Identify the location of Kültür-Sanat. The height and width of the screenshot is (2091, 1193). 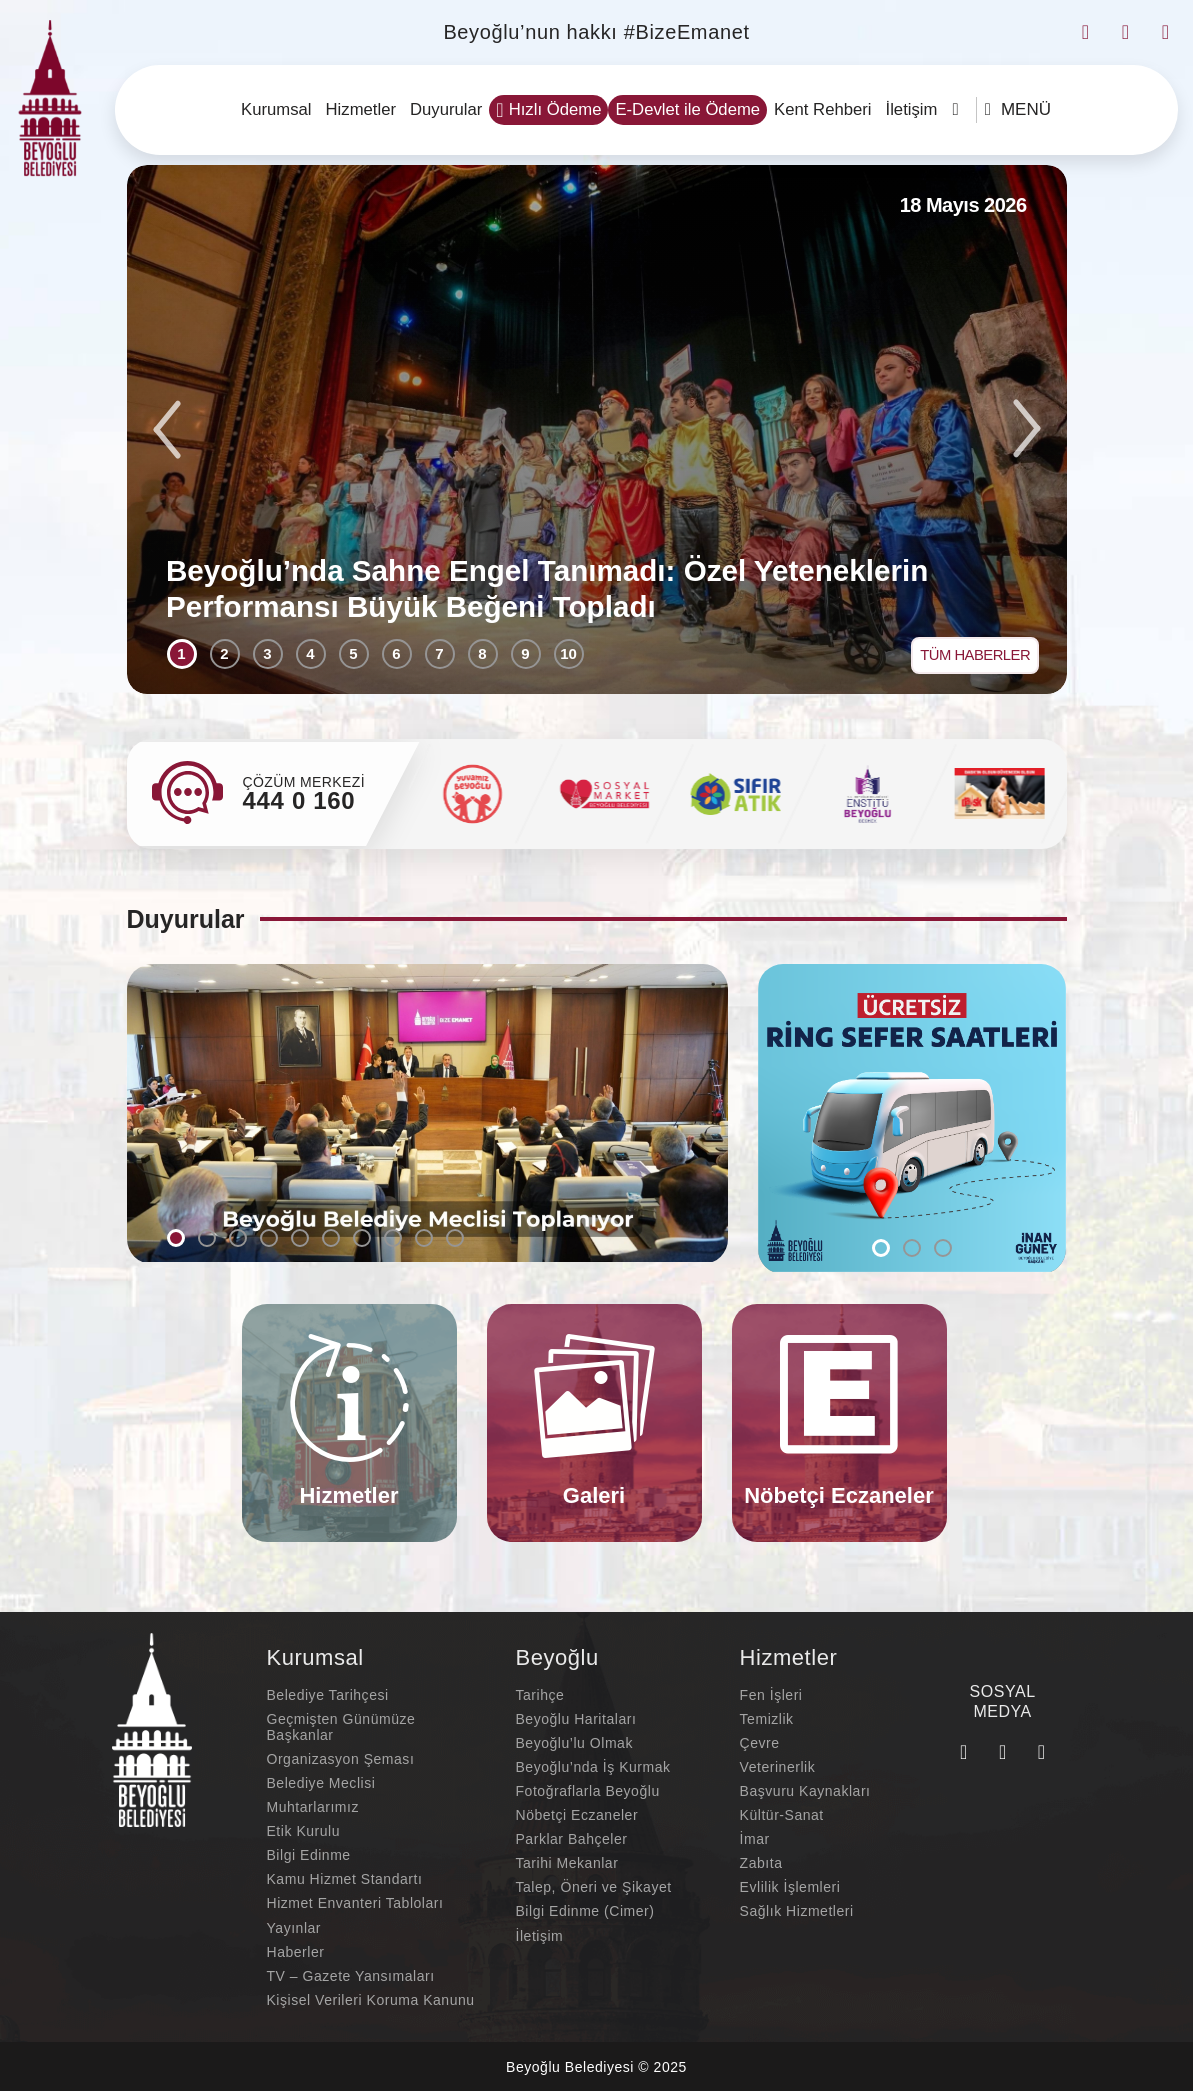
(782, 1817).